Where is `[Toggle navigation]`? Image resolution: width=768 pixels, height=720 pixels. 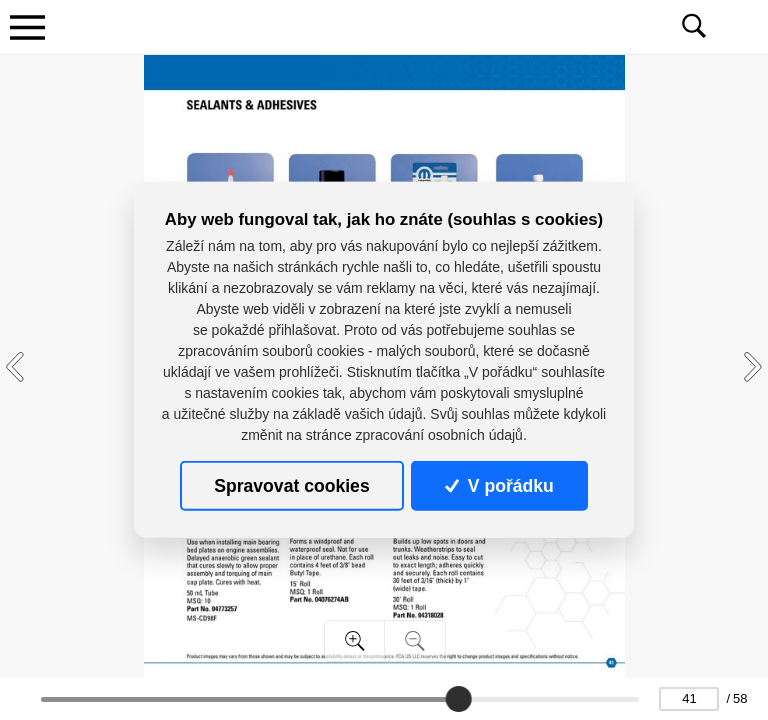 [Toggle navigation] is located at coordinates (27, 27).